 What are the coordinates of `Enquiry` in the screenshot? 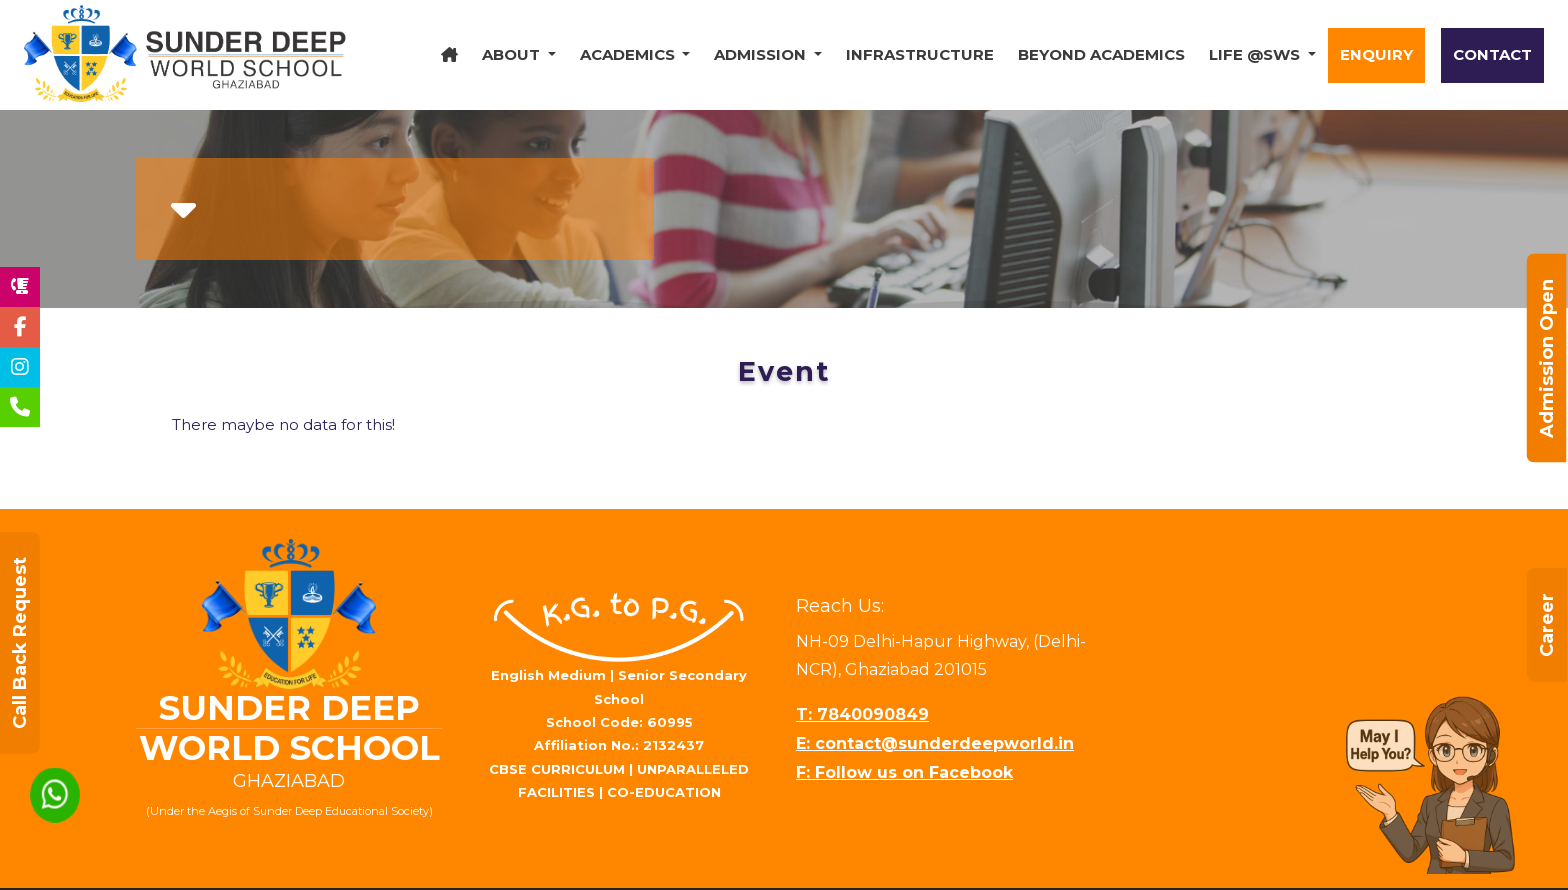 It's located at (1376, 54).